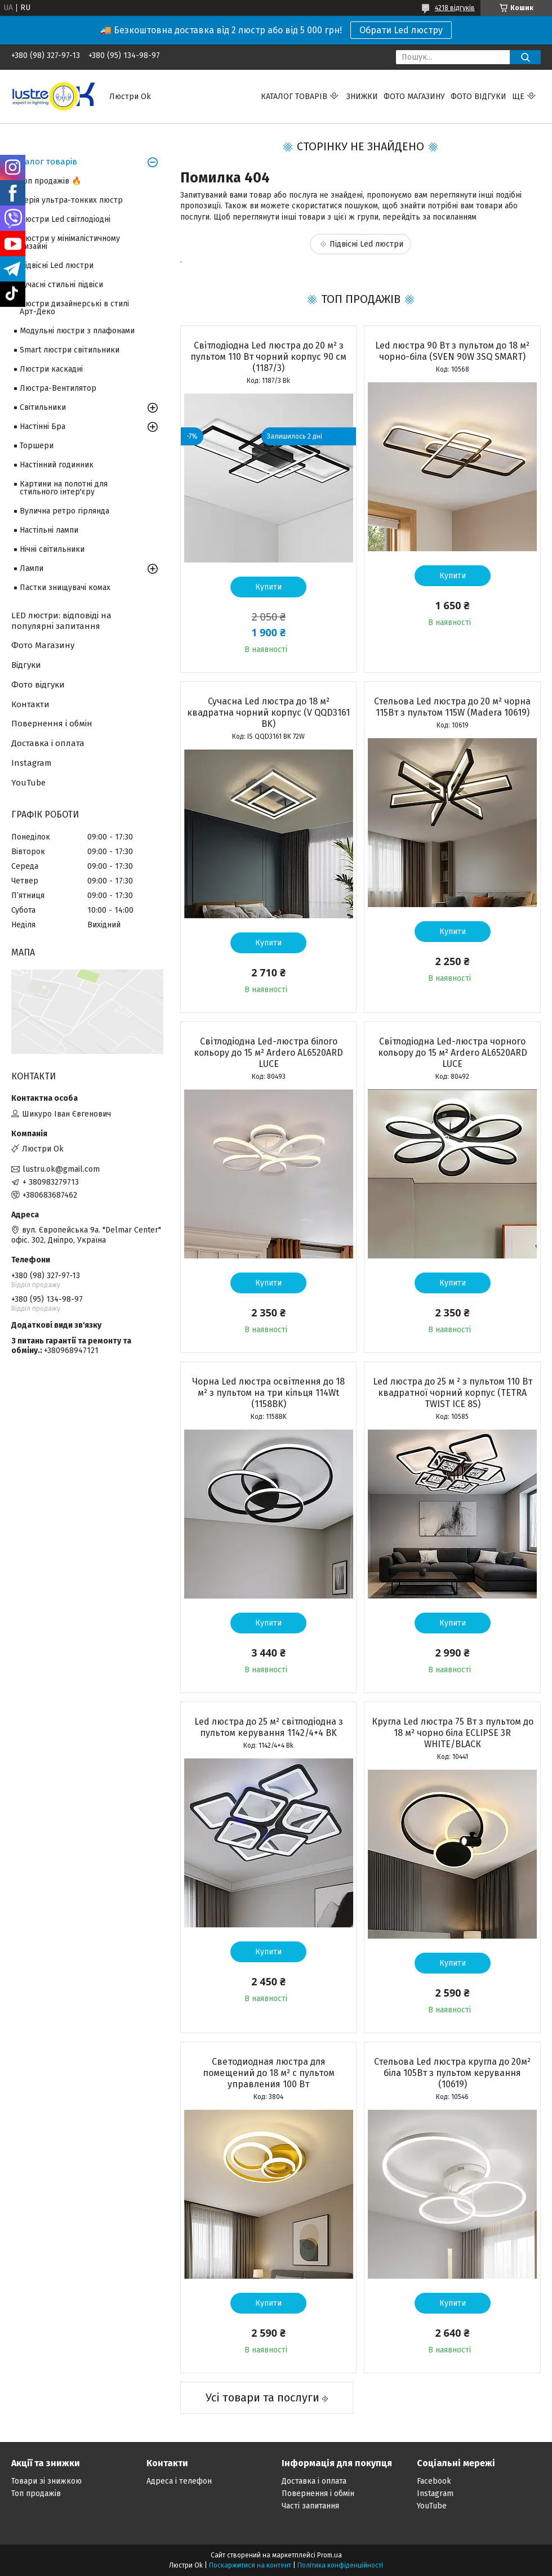 The height and width of the screenshot is (2576, 552). Describe the element at coordinates (43, 407) in the screenshot. I see `Світильники` at that location.